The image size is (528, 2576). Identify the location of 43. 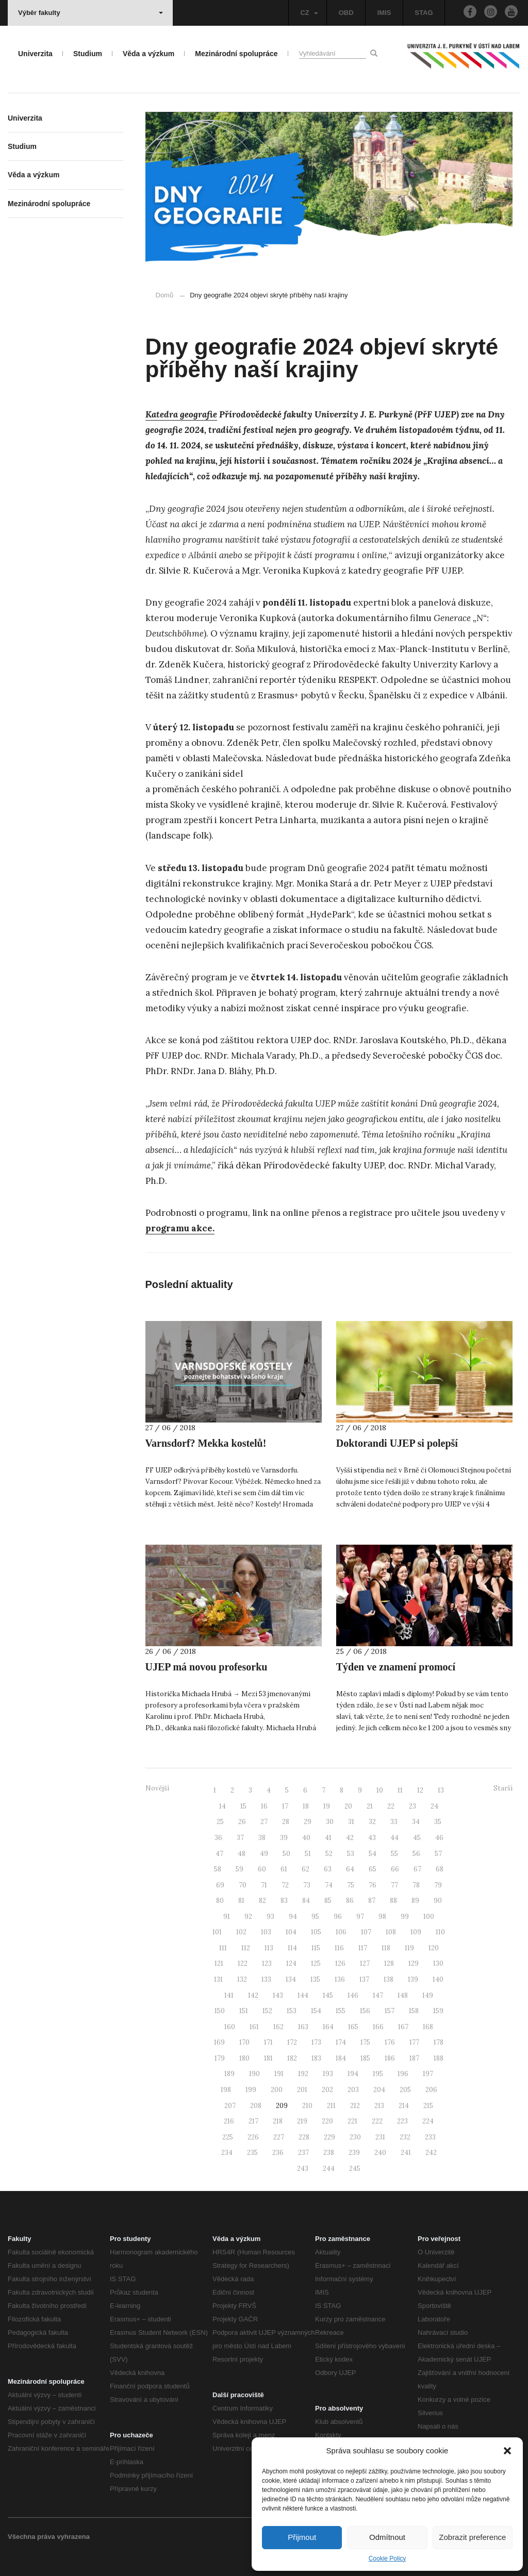
(372, 1837).